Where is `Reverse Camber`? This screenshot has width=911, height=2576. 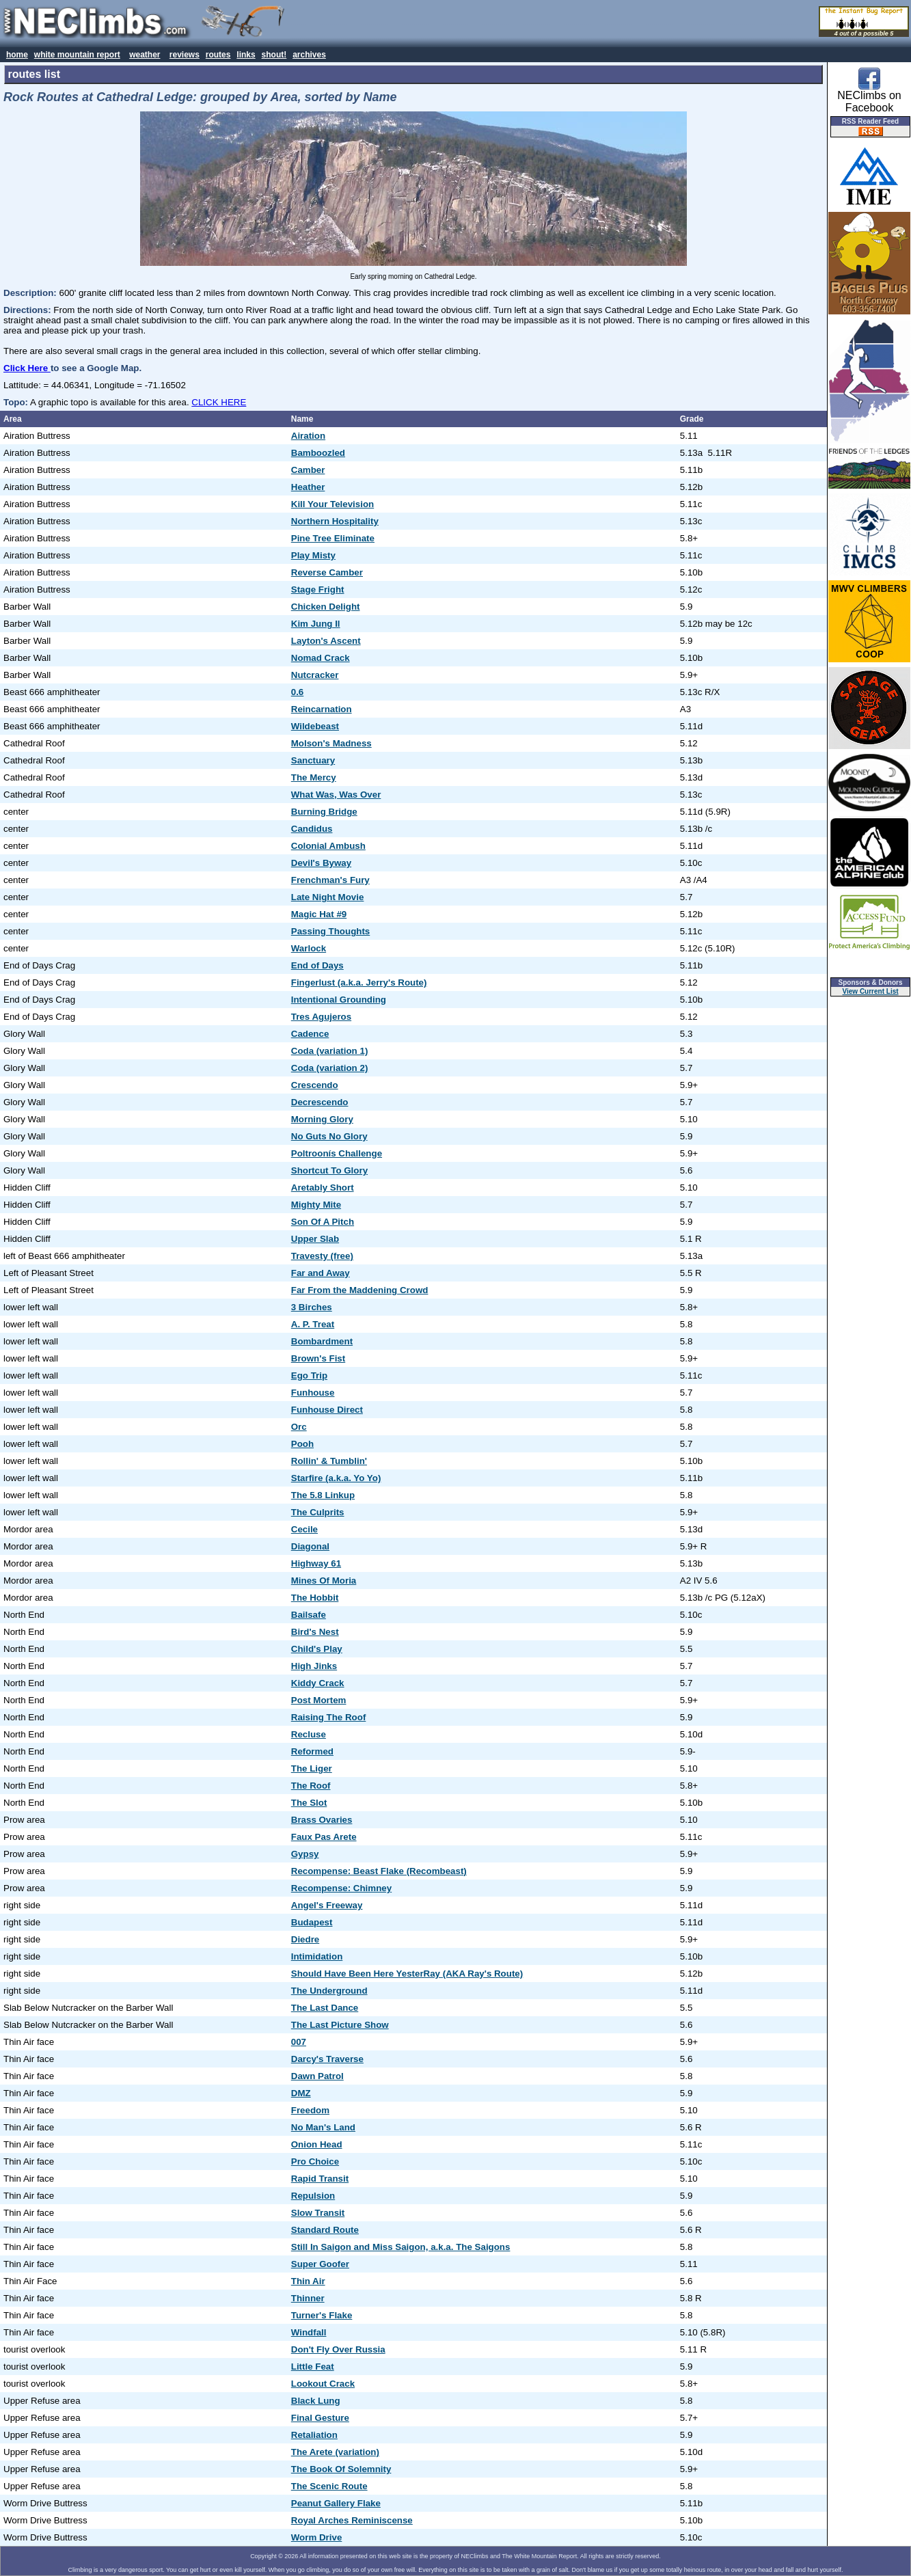
Reverse Camber is located at coordinates (327, 572).